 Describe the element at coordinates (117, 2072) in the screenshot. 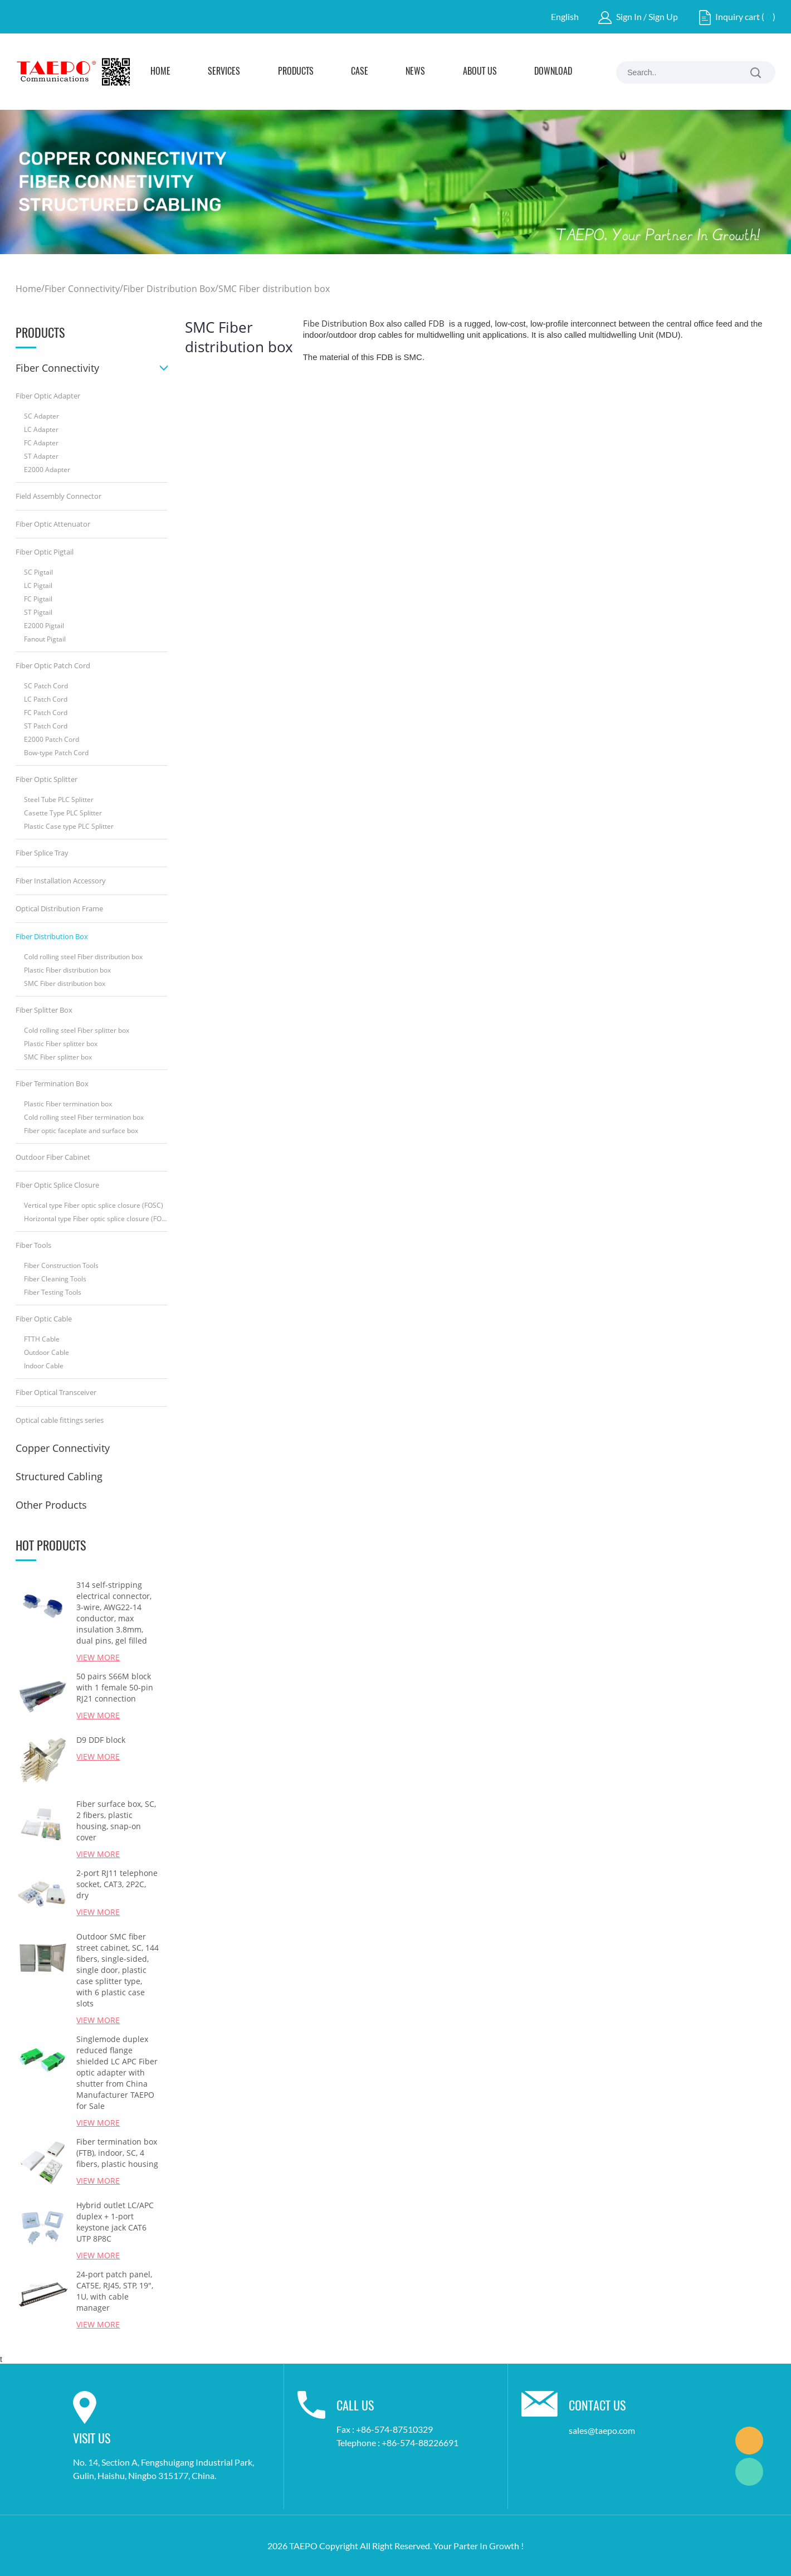

I see `Singlemode duplex reduced flange shielded LC APC Fiber optic adapter with shutter from China Manufacturer TAEPO for Sale` at that location.